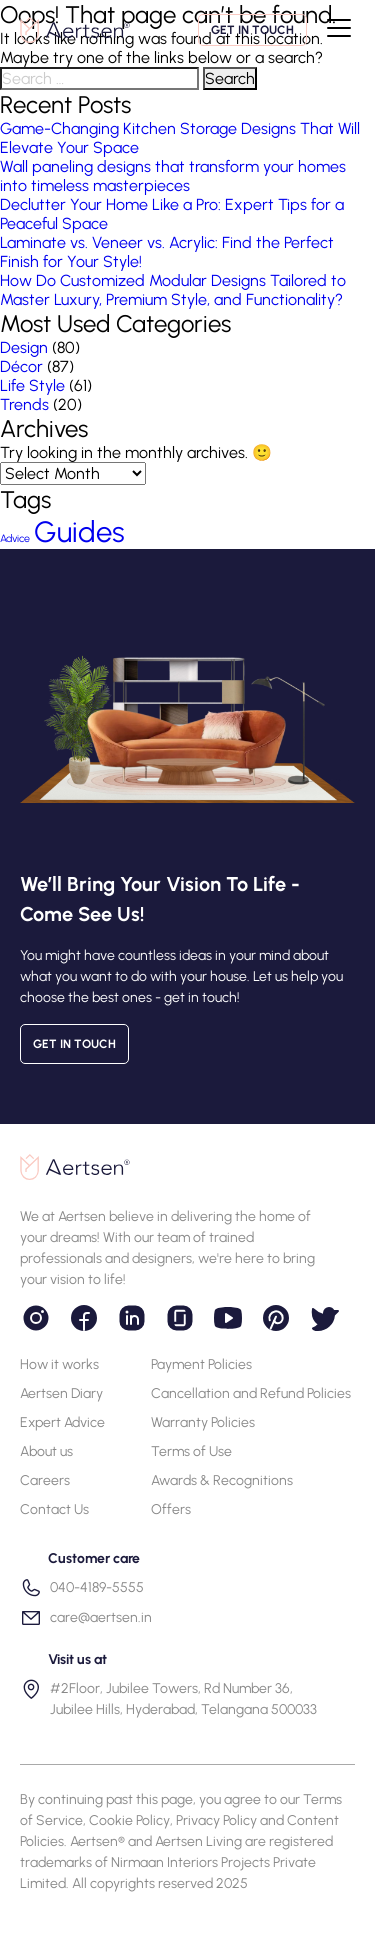 The width and height of the screenshot is (375, 1952). Describe the element at coordinates (46, 1451) in the screenshot. I see `About us` at that location.